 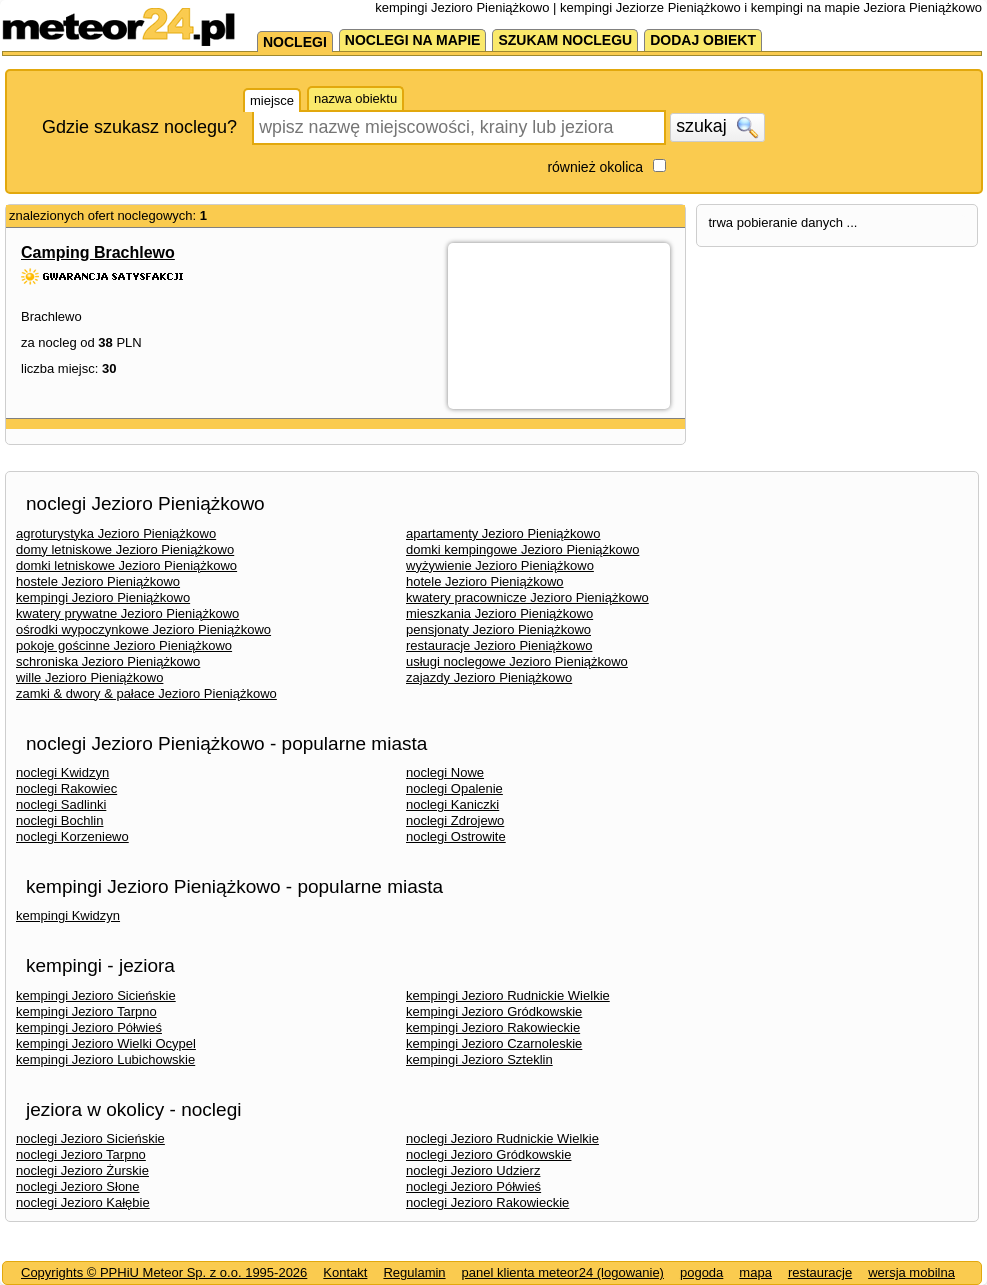 I want to click on mieszkania Jezioro Pieniążkowo, so click(x=499, y=613).